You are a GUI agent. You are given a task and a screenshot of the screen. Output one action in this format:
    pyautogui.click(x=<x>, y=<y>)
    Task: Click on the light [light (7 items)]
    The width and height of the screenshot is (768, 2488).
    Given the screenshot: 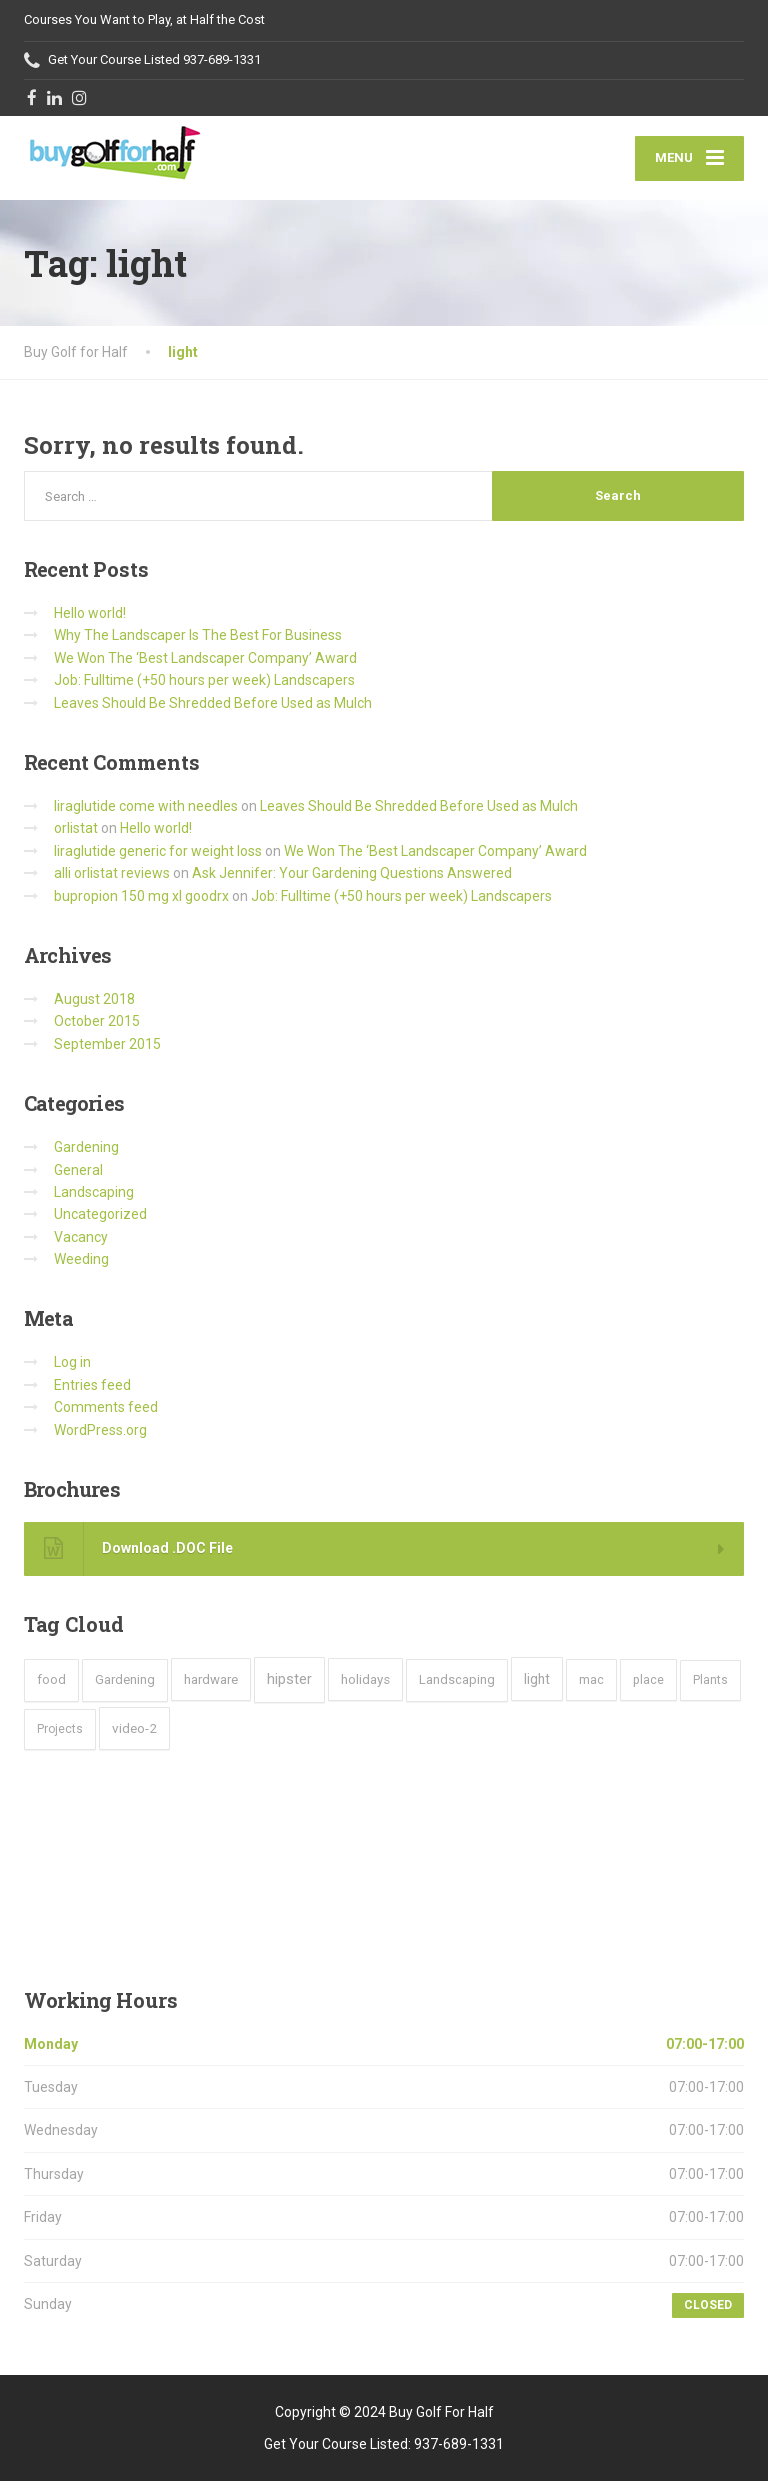 What is the action you would take?
    pyautogui.click(x=537, y=1686)
    